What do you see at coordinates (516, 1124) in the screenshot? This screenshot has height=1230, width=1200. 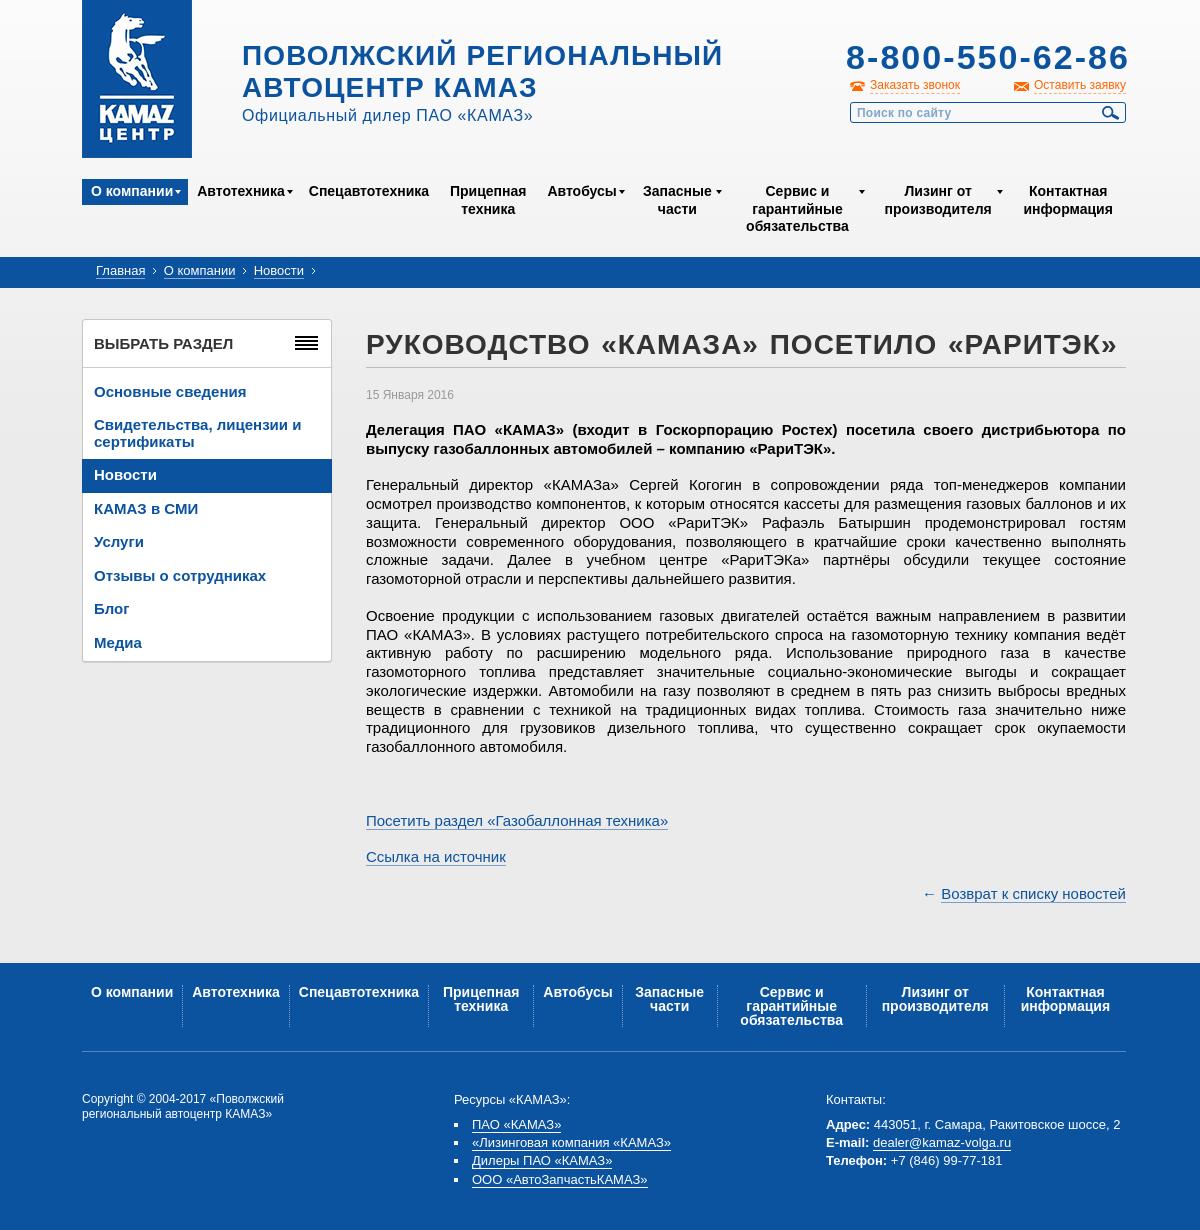 I see `ПАО «КАМАЗ»` at bounding box center [516, 1124].